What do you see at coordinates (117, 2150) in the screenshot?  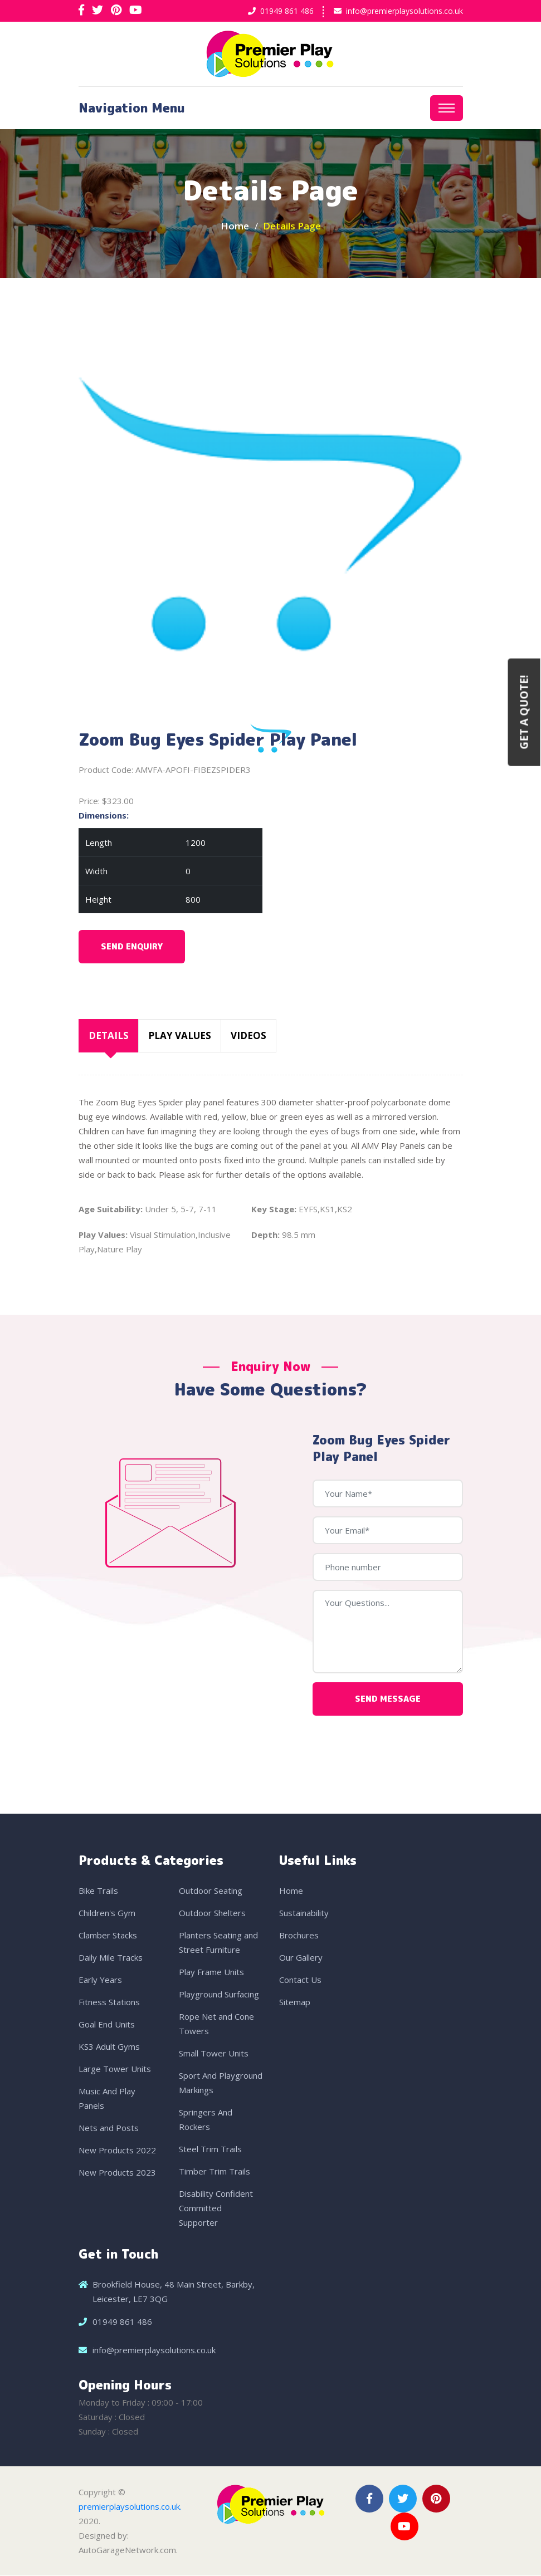 I see `New Products 2022` at bounding box center [117, 2150].